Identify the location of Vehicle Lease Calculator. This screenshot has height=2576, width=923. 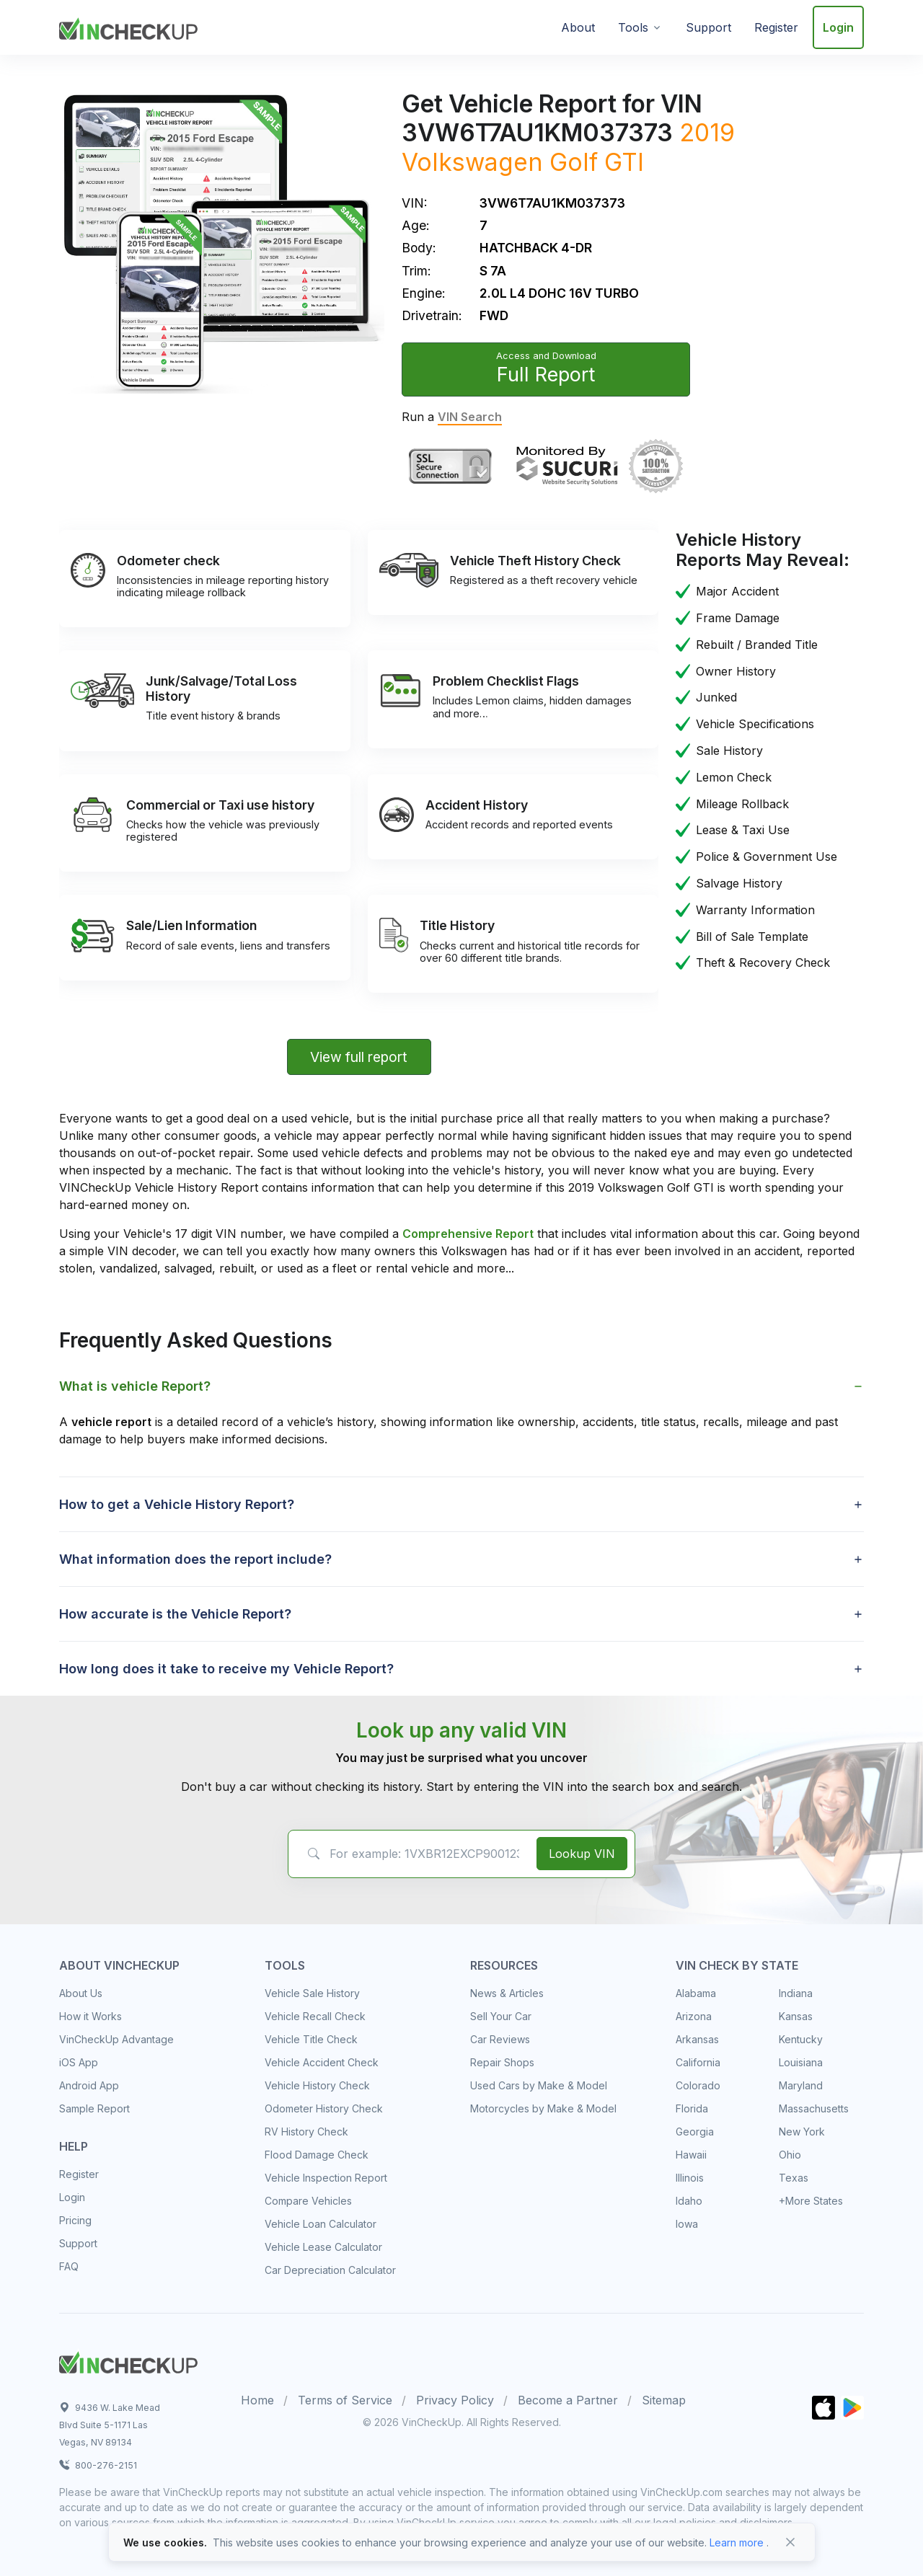
(323, 2247).